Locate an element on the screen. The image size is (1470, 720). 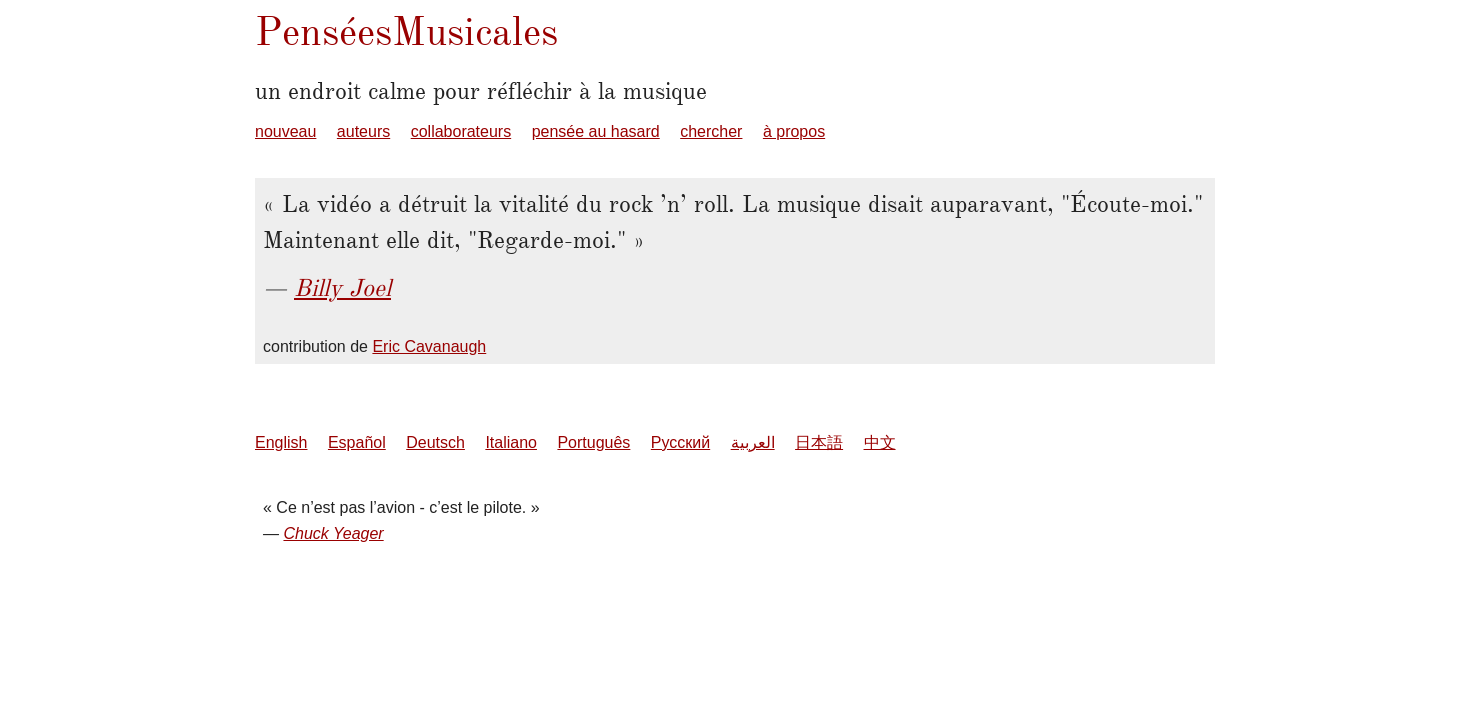
中文 is located at coordinates (880, 442).